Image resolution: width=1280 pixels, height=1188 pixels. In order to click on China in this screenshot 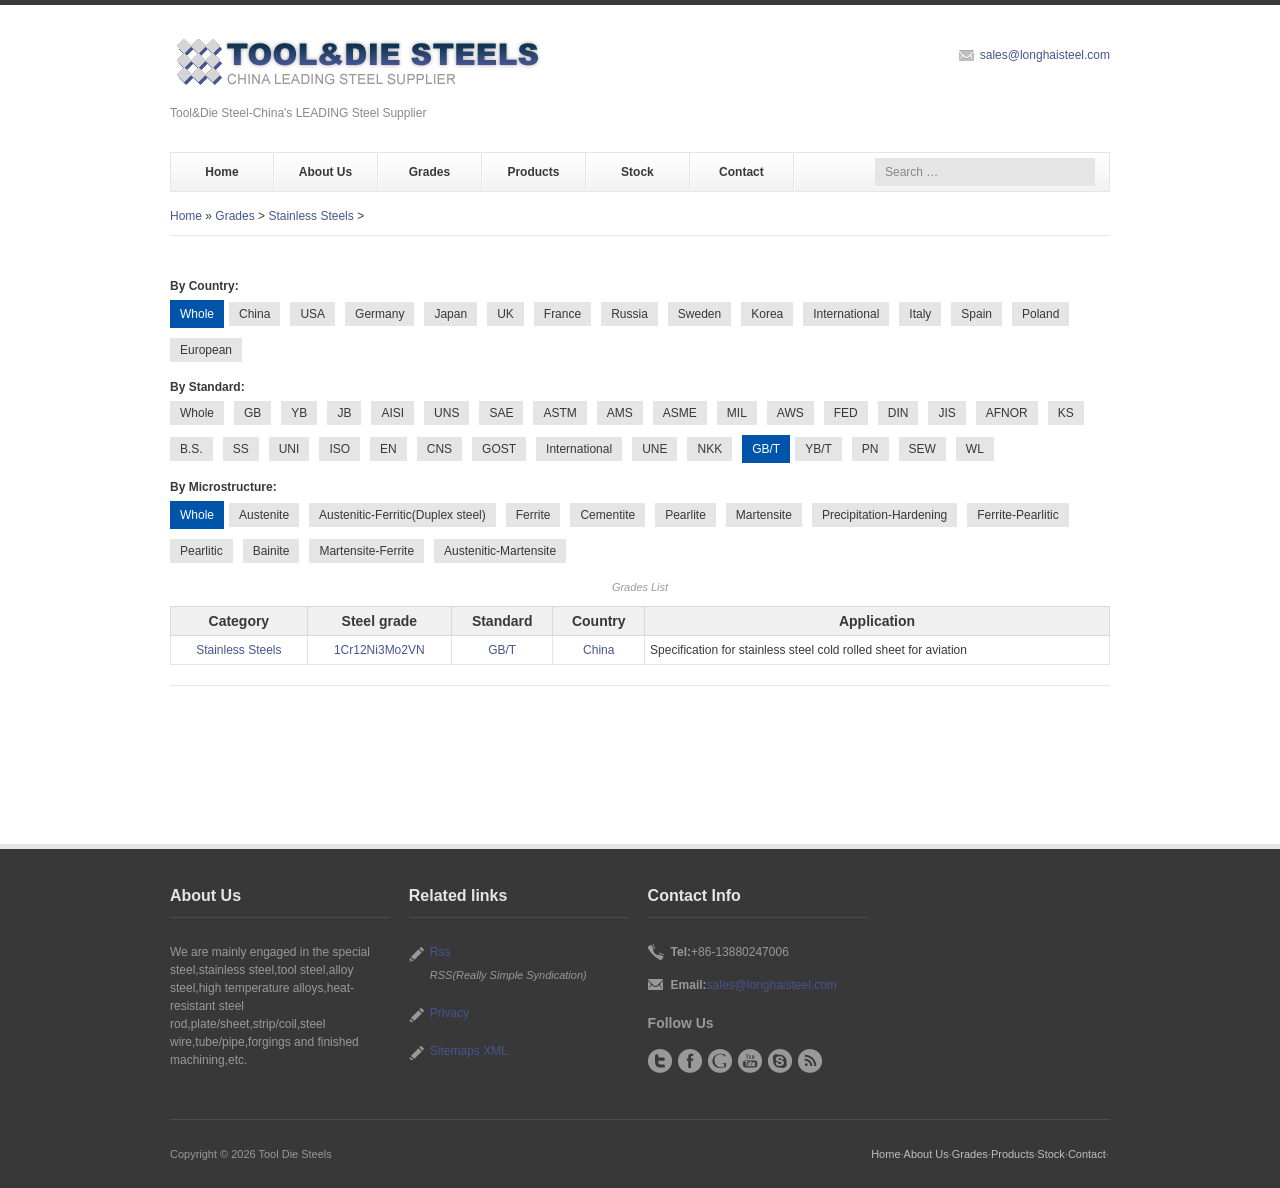, I will do `click(254, 314)`.